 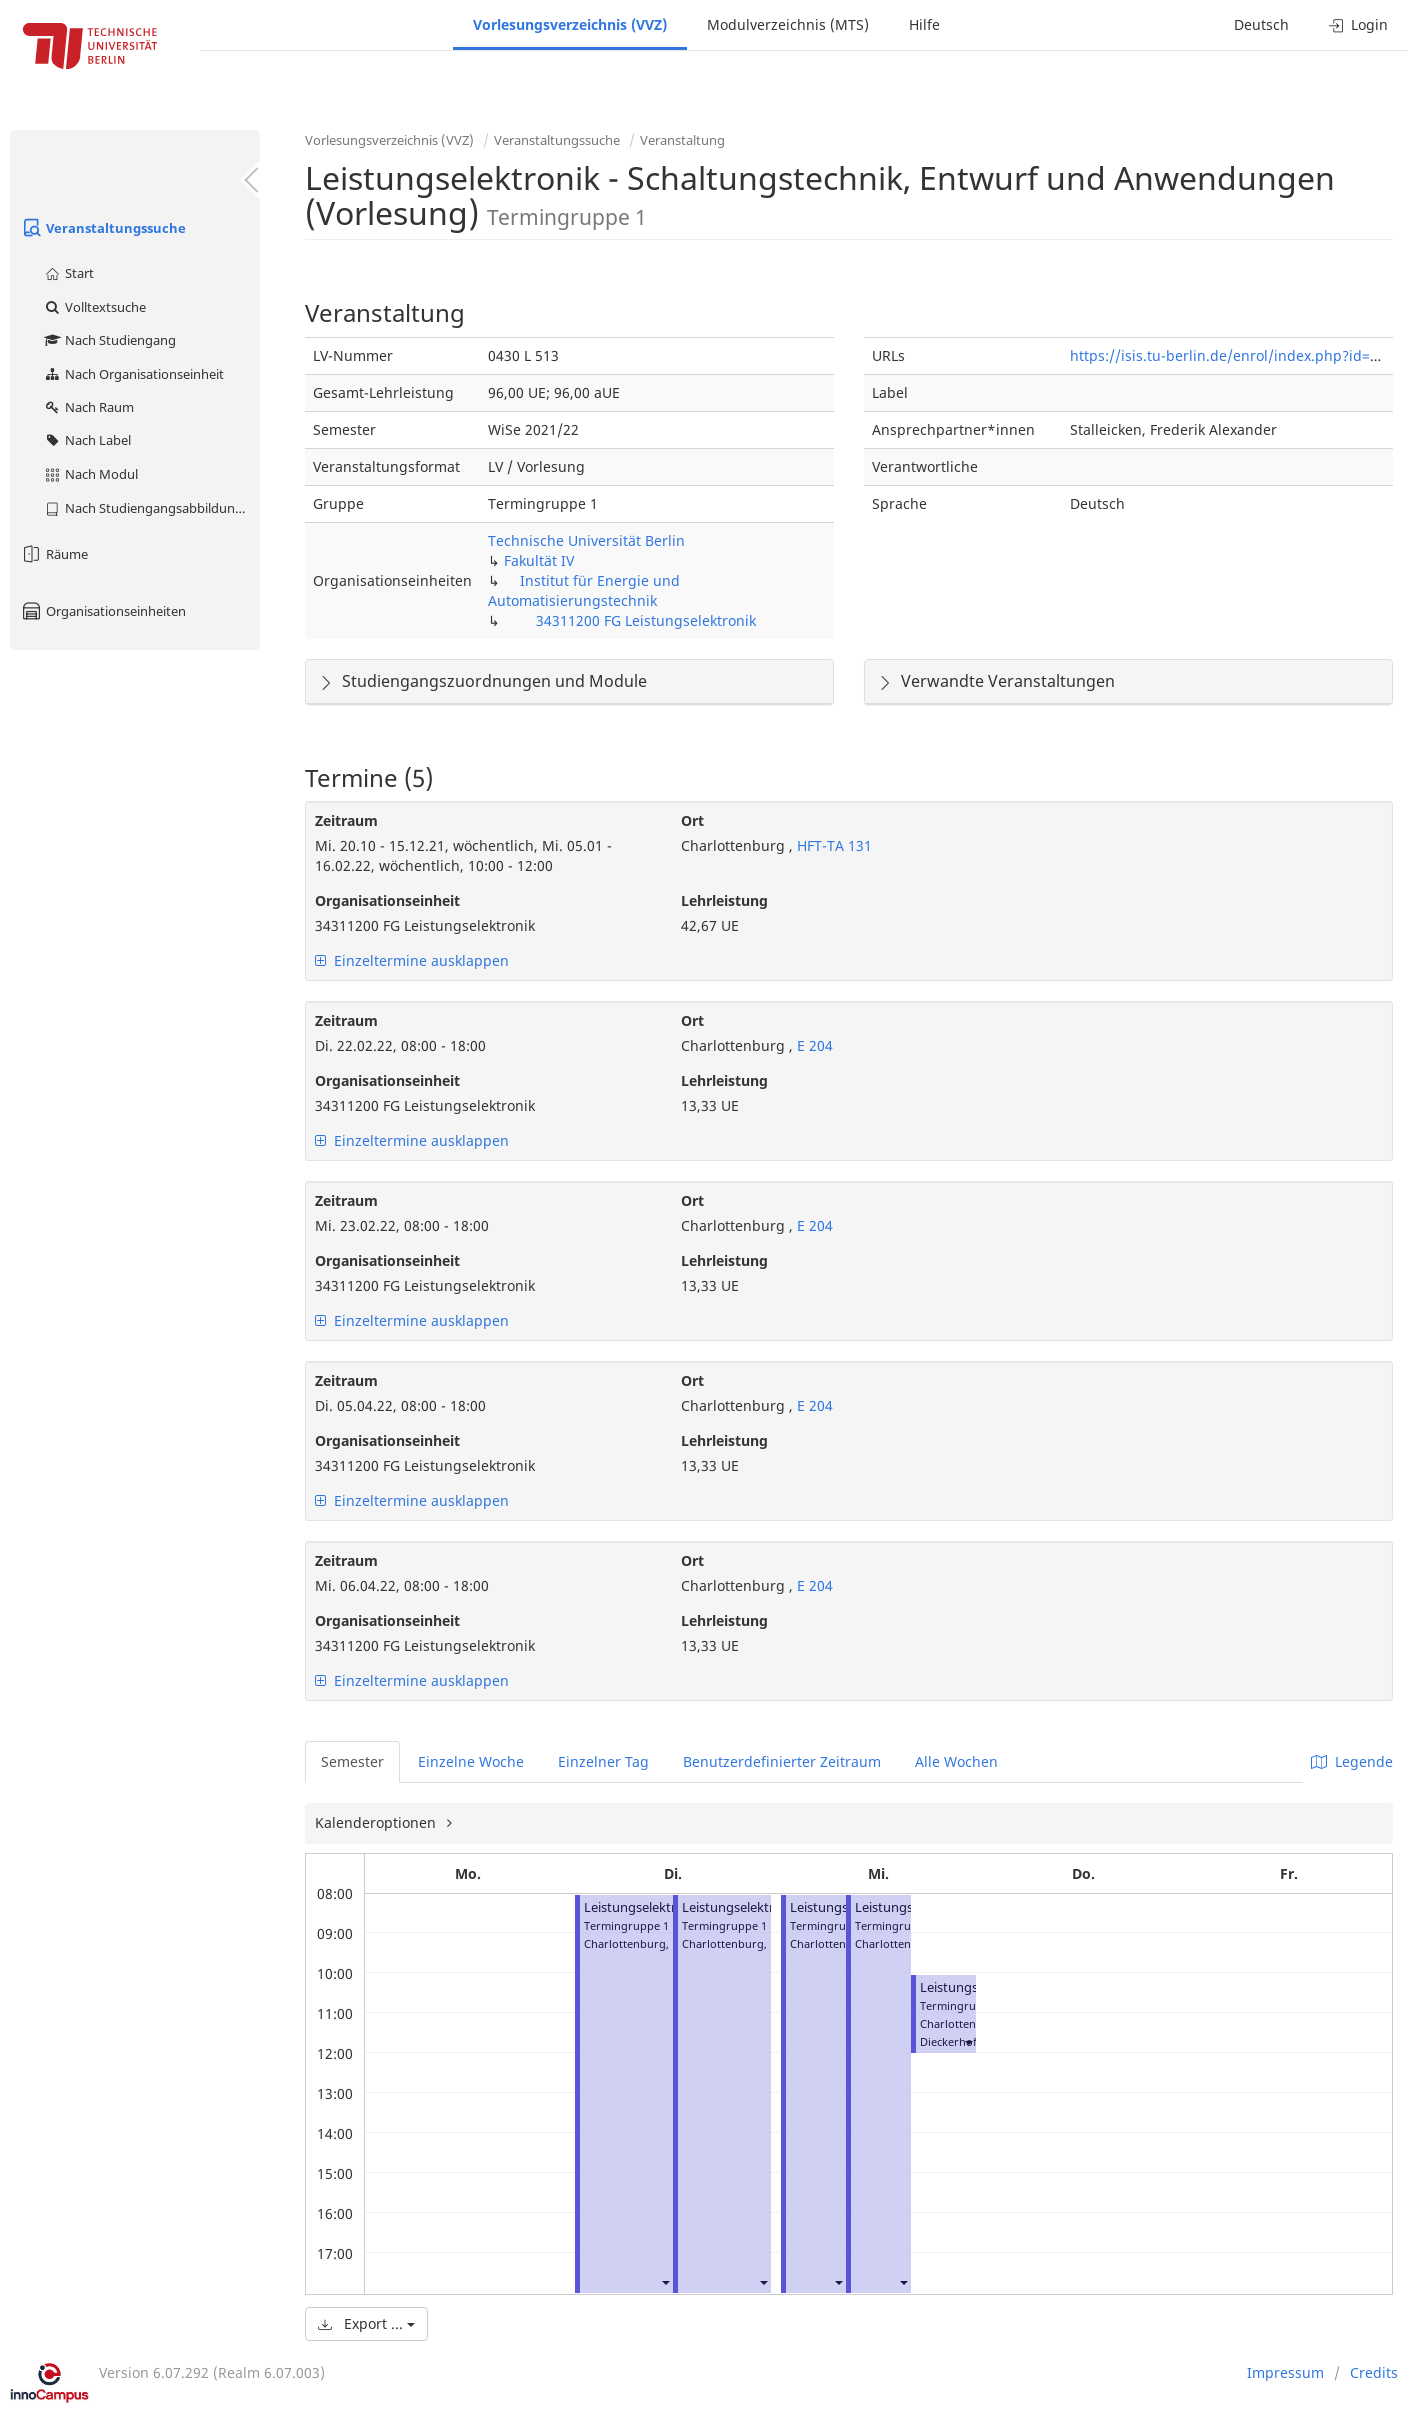 What do you see at coordinates (109, 340) in the screenshot?
I see `Nach Studiengang` at bounding box center [109, 340].